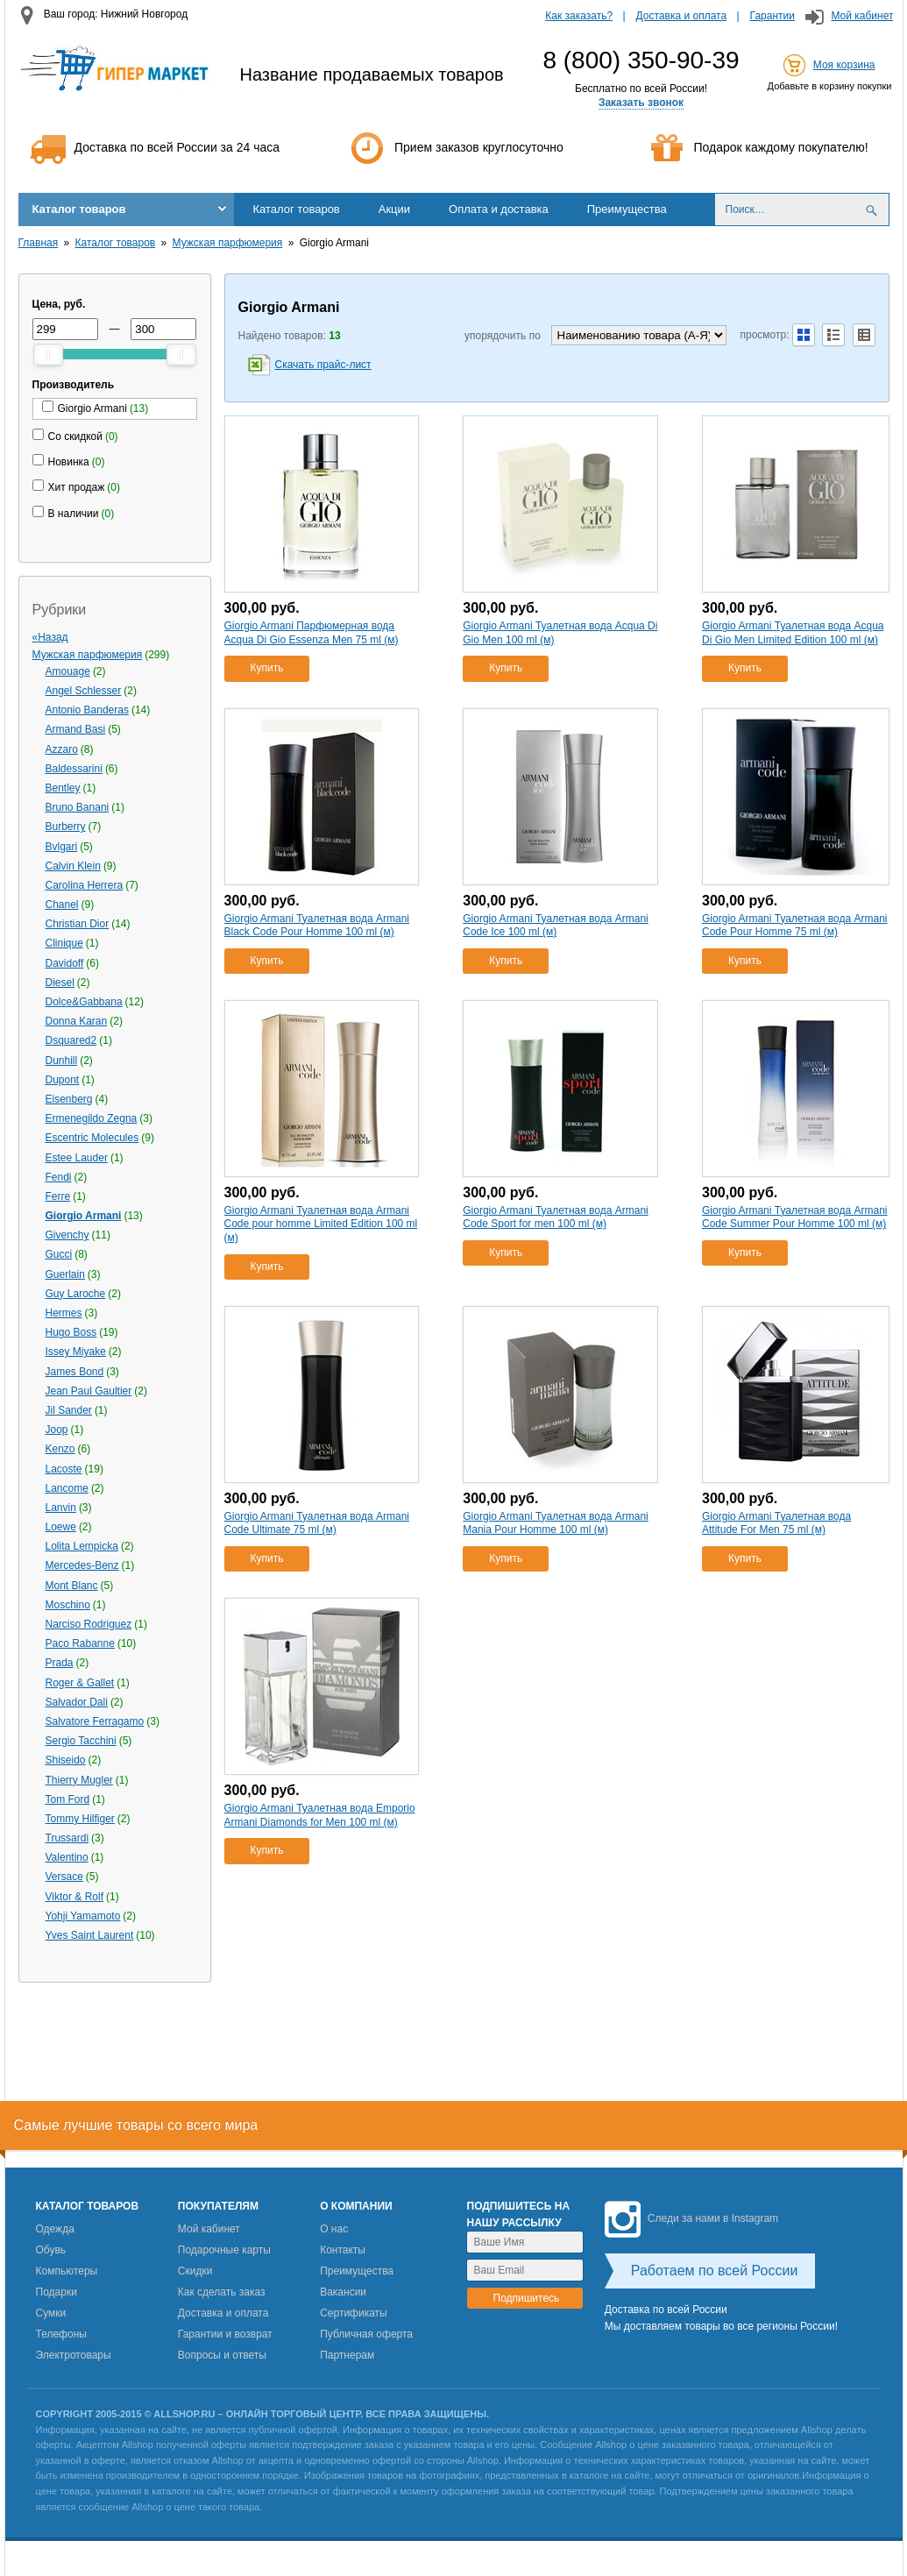  What do you see at coordinates (89, 1391) in the screenshot?
I see `Jean Paul Gaultier` at bounding box center [89, 1391].